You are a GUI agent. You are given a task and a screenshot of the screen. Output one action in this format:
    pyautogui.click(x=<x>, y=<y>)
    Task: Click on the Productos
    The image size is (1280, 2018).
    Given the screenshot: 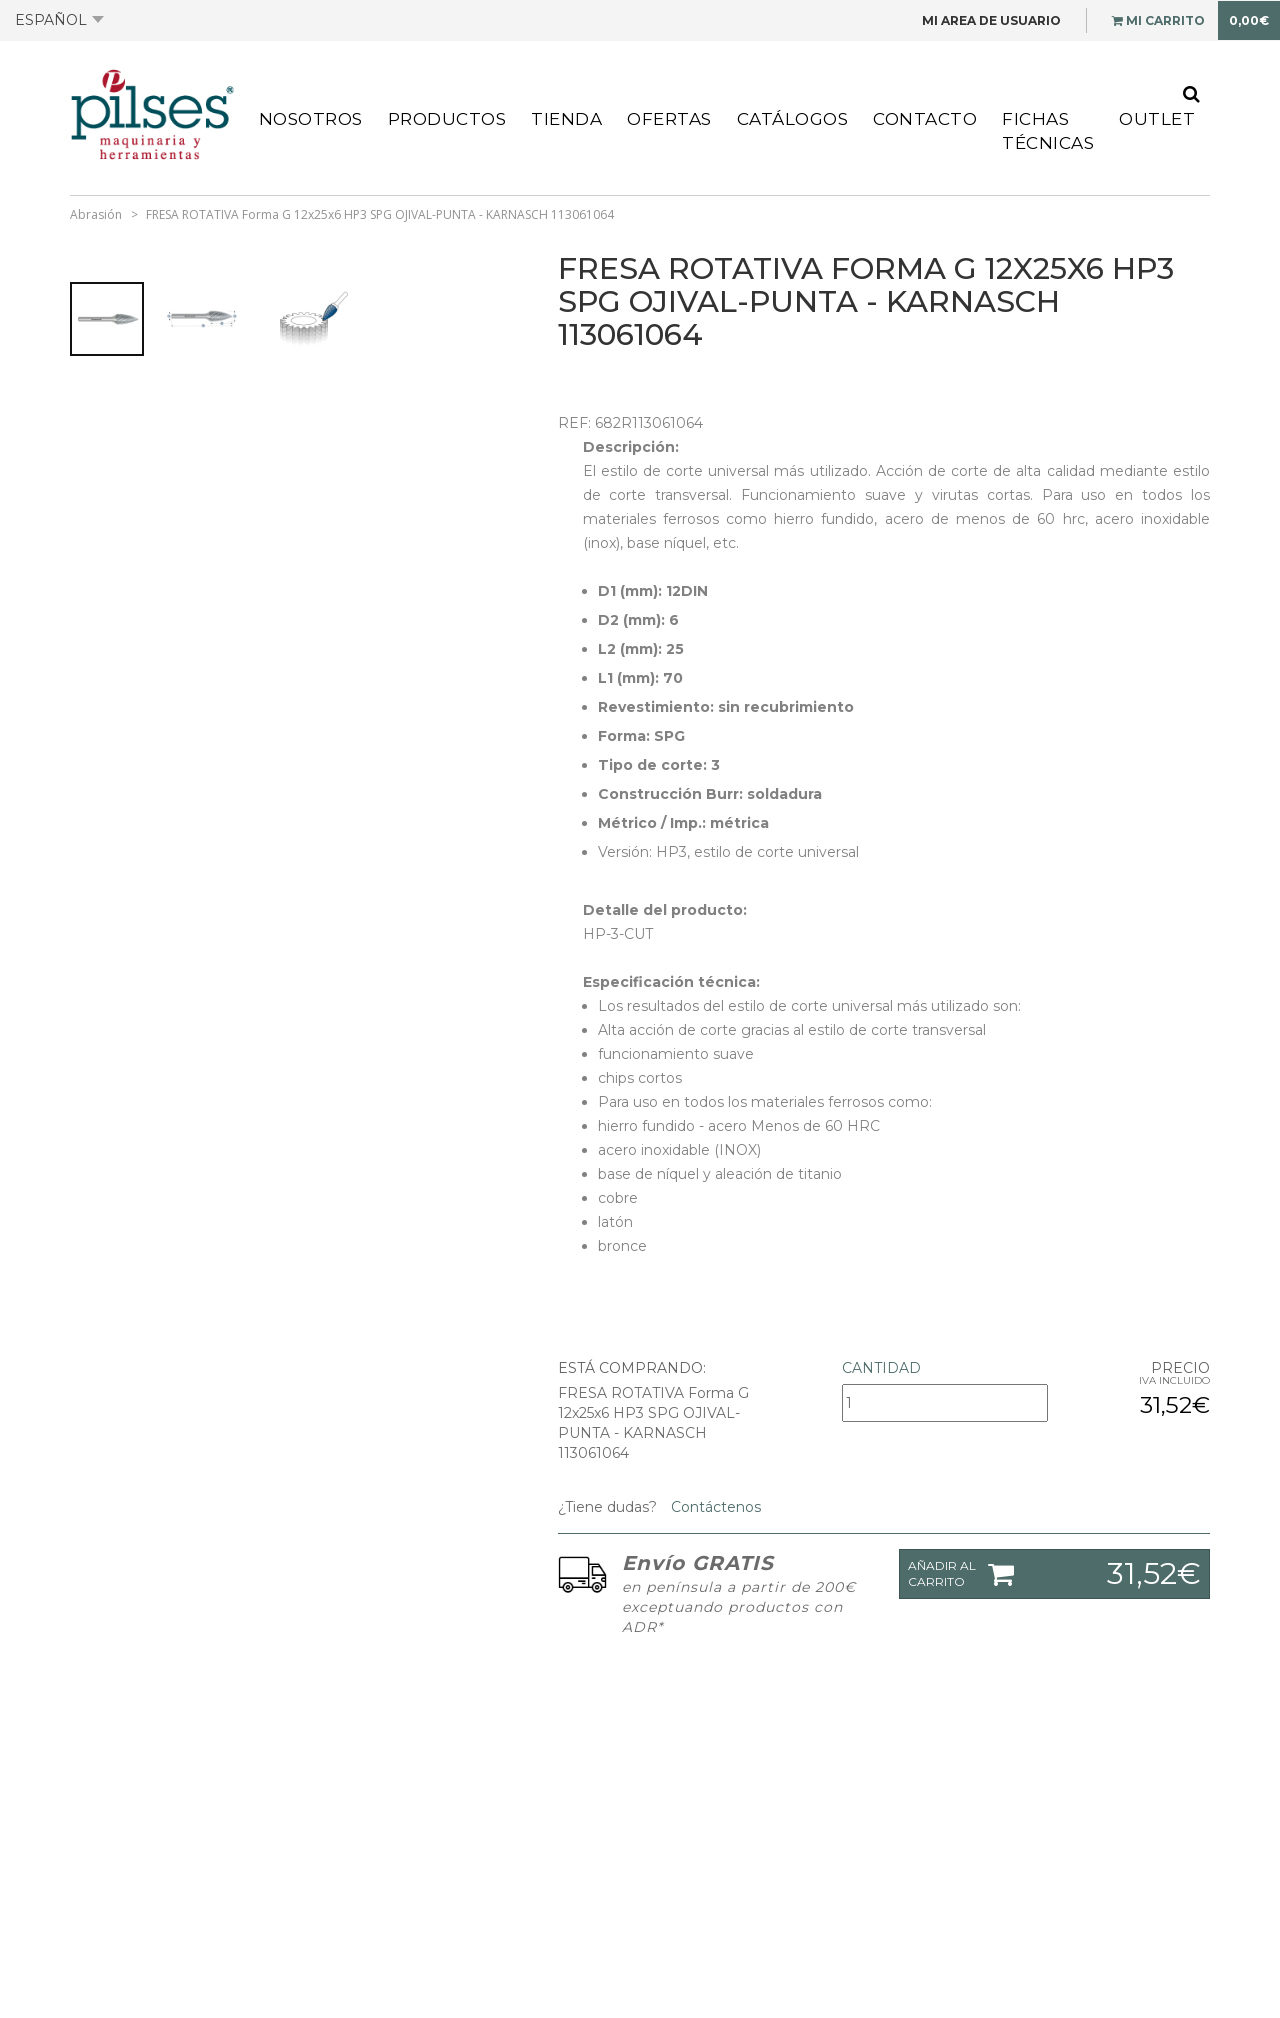 What is the action you would take?
    pyautogui.click(x=447, y=119)
    